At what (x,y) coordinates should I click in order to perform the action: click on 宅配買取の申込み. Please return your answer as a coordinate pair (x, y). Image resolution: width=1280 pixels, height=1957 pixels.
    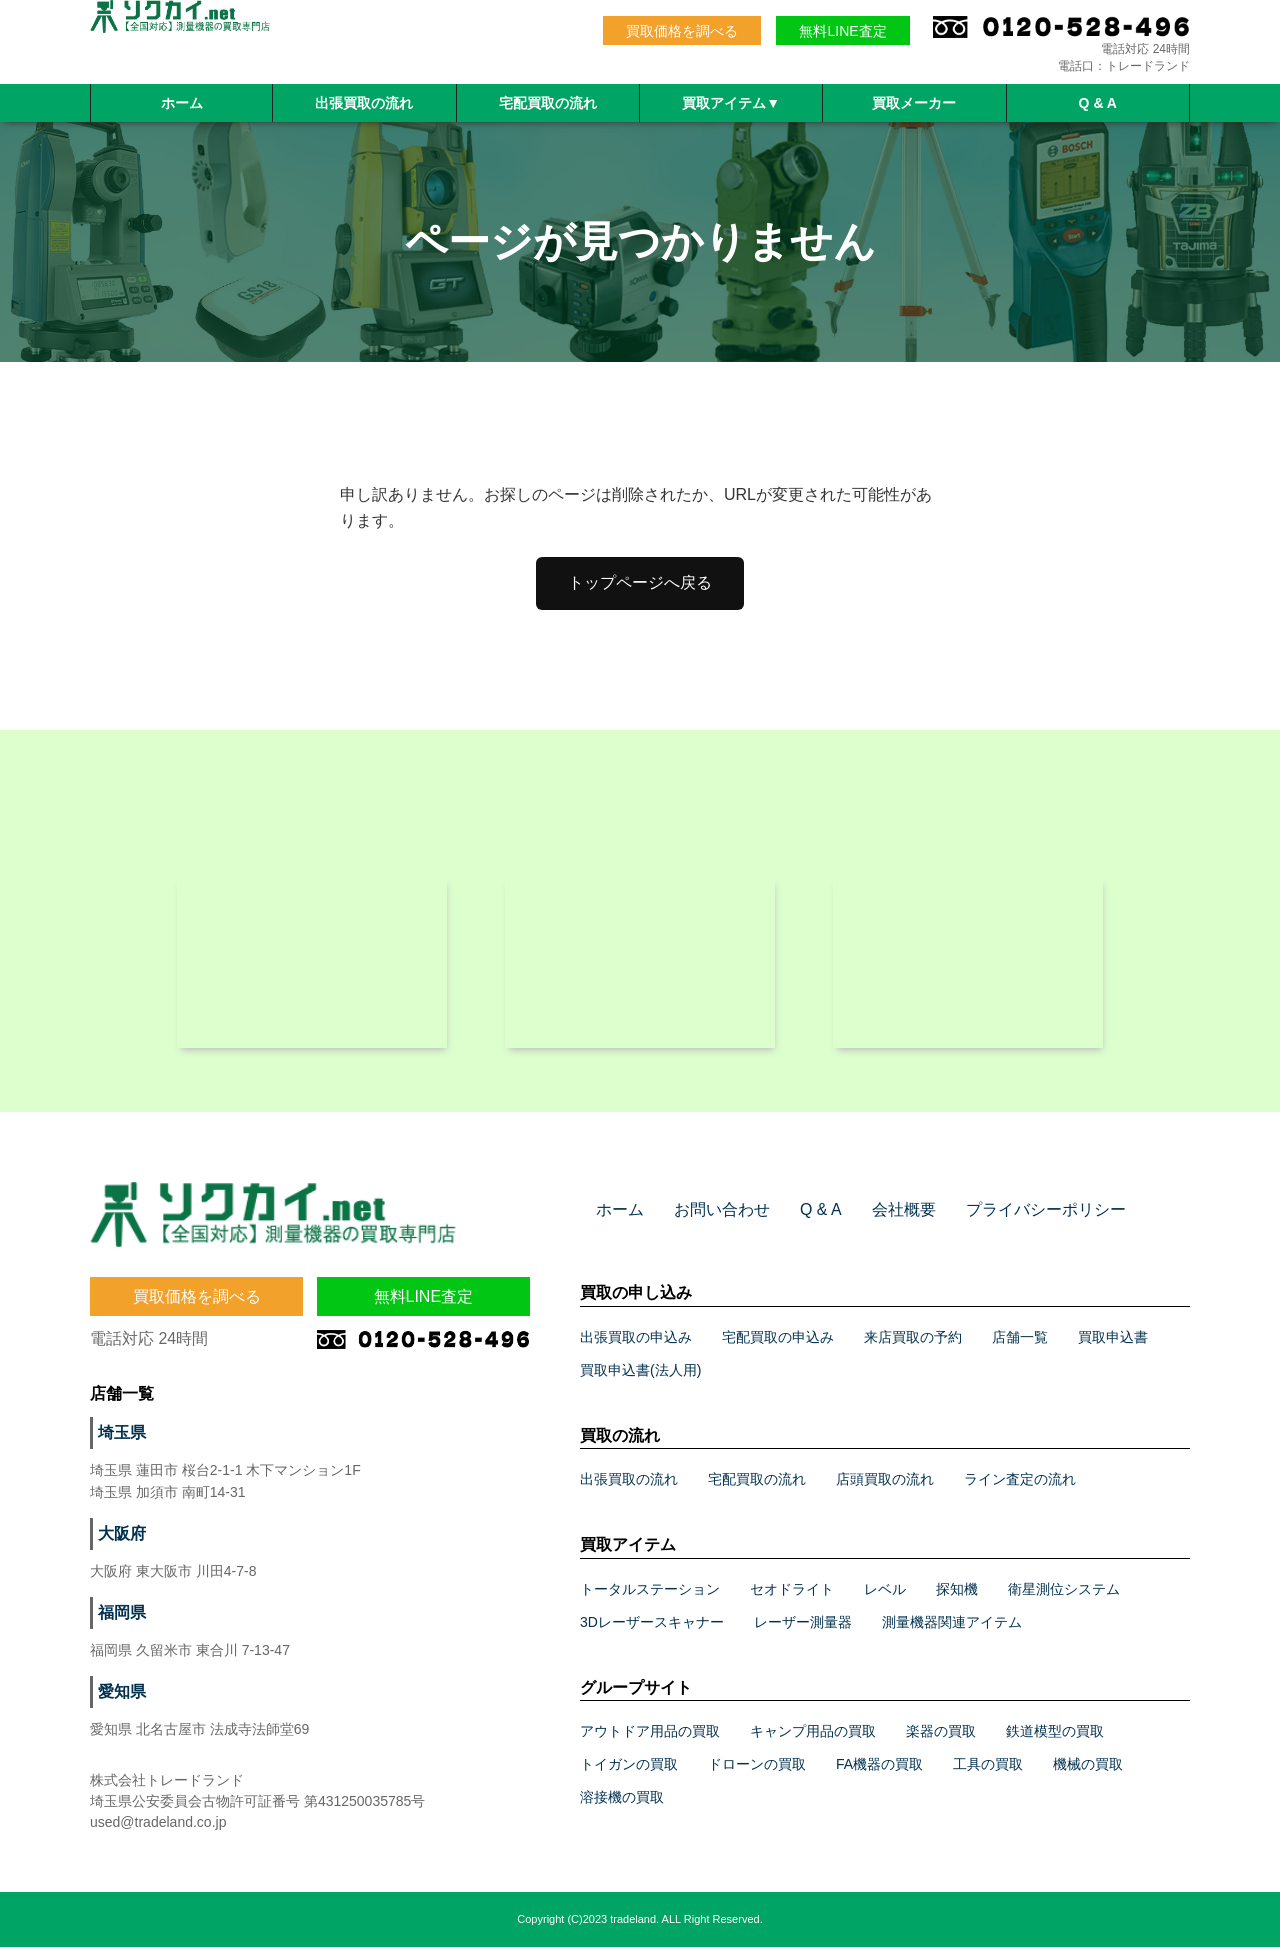
    Looking at the image, I should click on (778, 1347).